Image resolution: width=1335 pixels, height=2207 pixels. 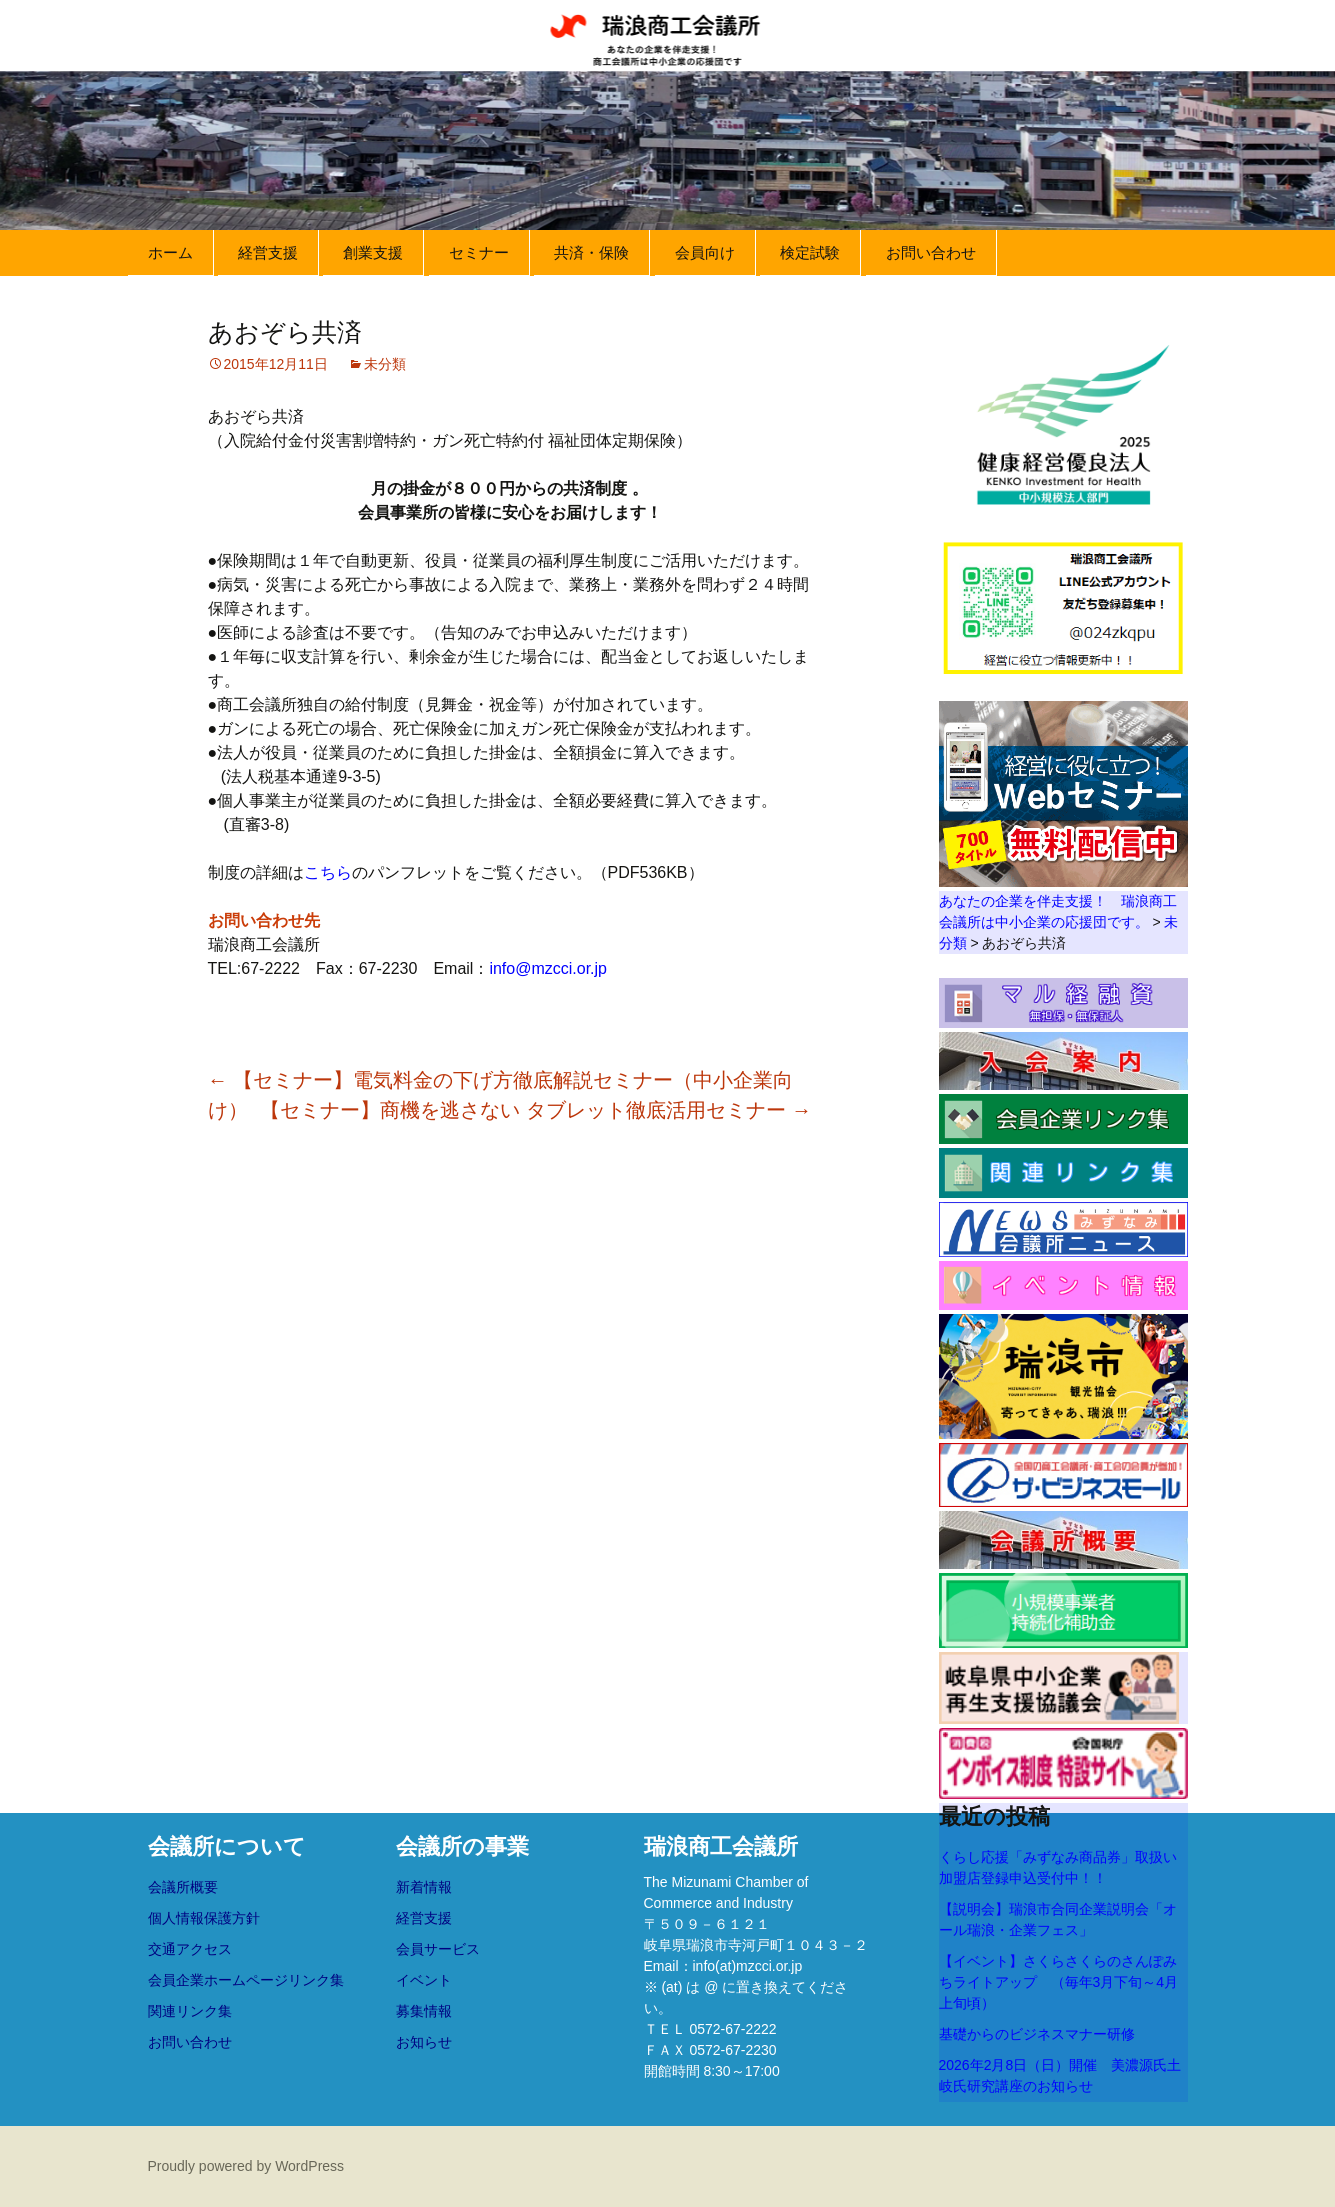 What do you see at coordinates (591, 252) in the screenshot?
I see `共済・保険` at bounding box center [591, 252].